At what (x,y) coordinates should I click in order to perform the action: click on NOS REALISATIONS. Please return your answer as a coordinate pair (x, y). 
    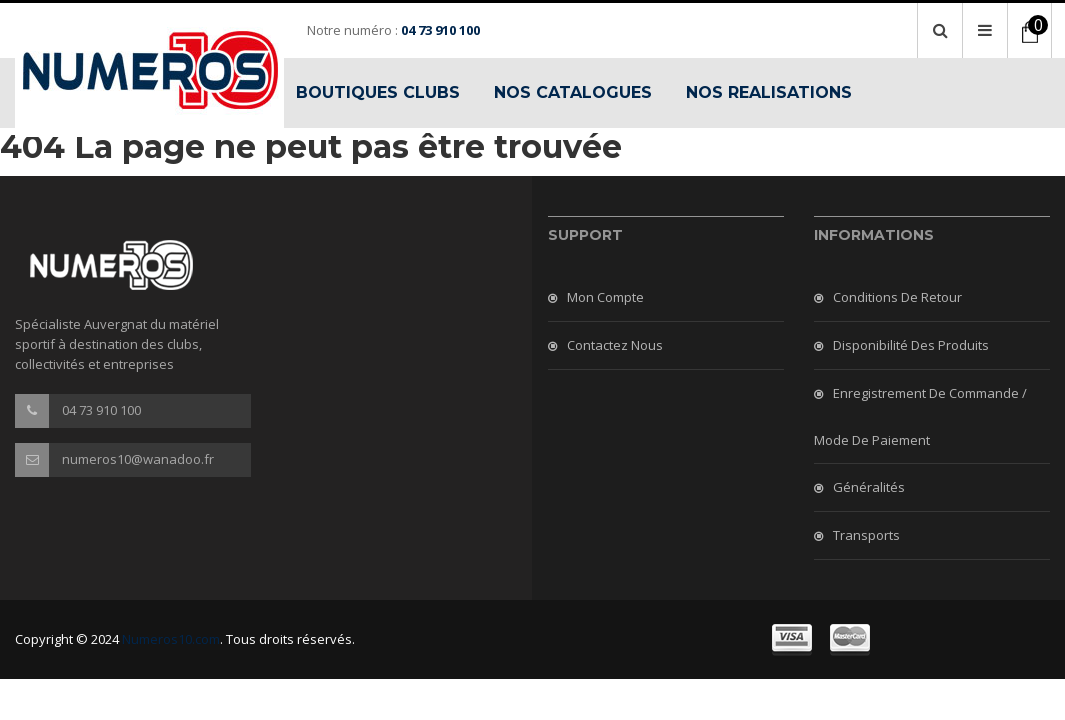
    Looking at the image, I should click on (769, 92).